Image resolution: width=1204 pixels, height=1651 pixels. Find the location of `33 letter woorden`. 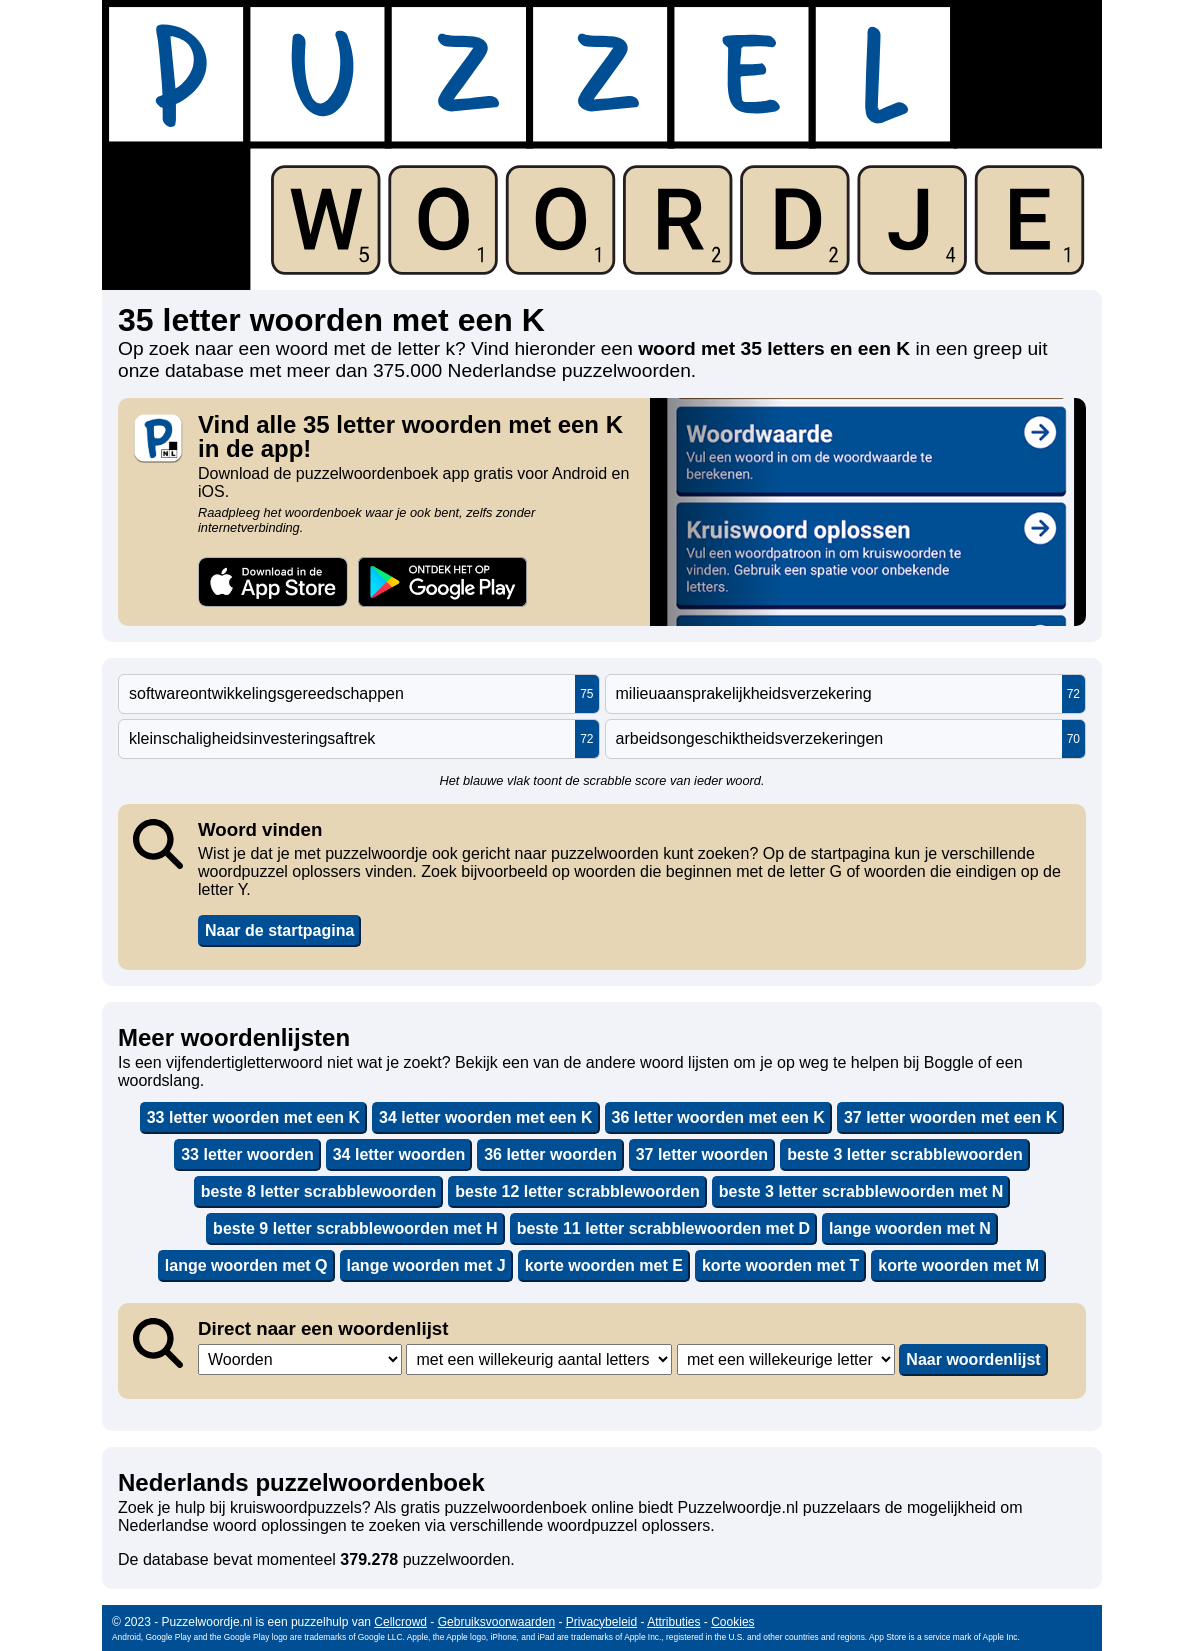

33 letter woorden is located at coordinates (247, 1154).